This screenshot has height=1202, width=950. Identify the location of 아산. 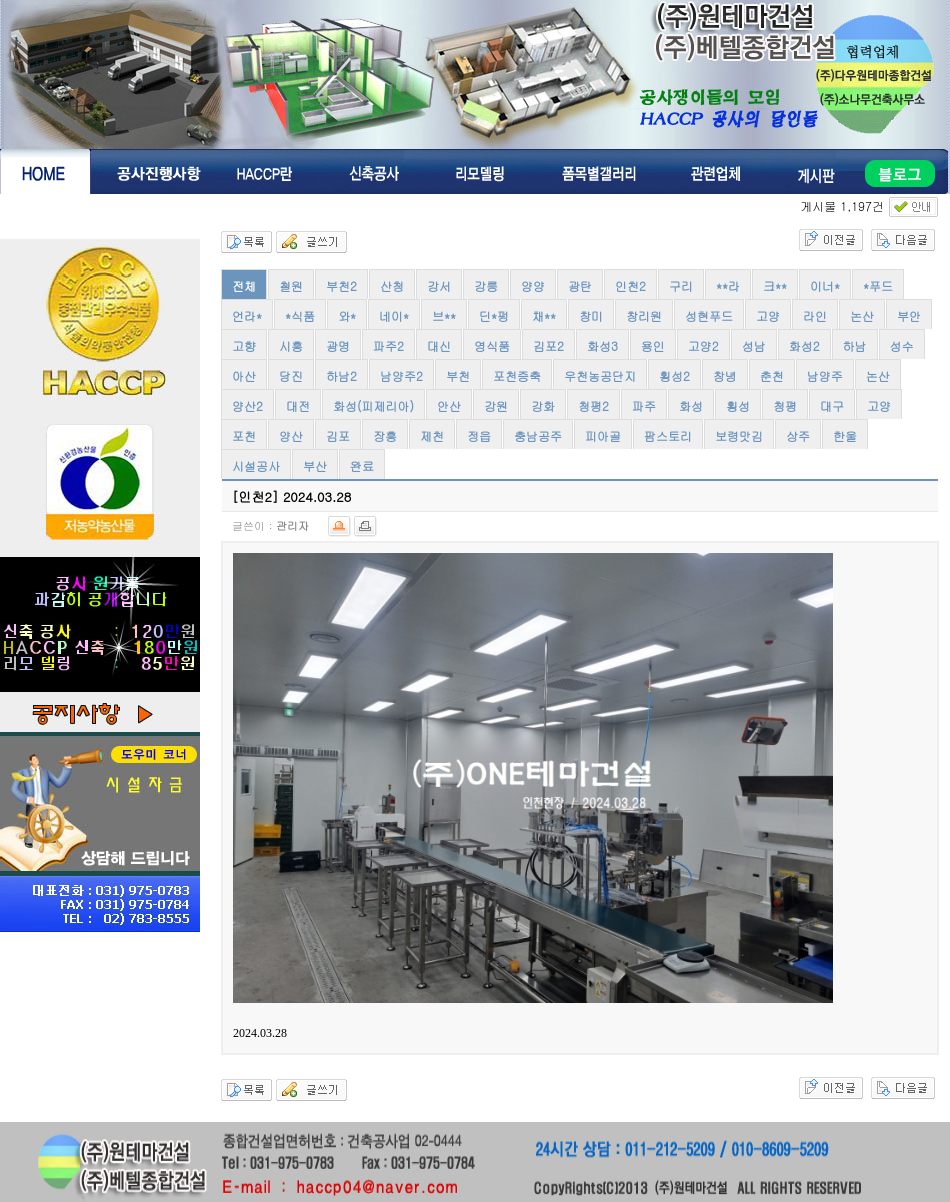
(244, 375).